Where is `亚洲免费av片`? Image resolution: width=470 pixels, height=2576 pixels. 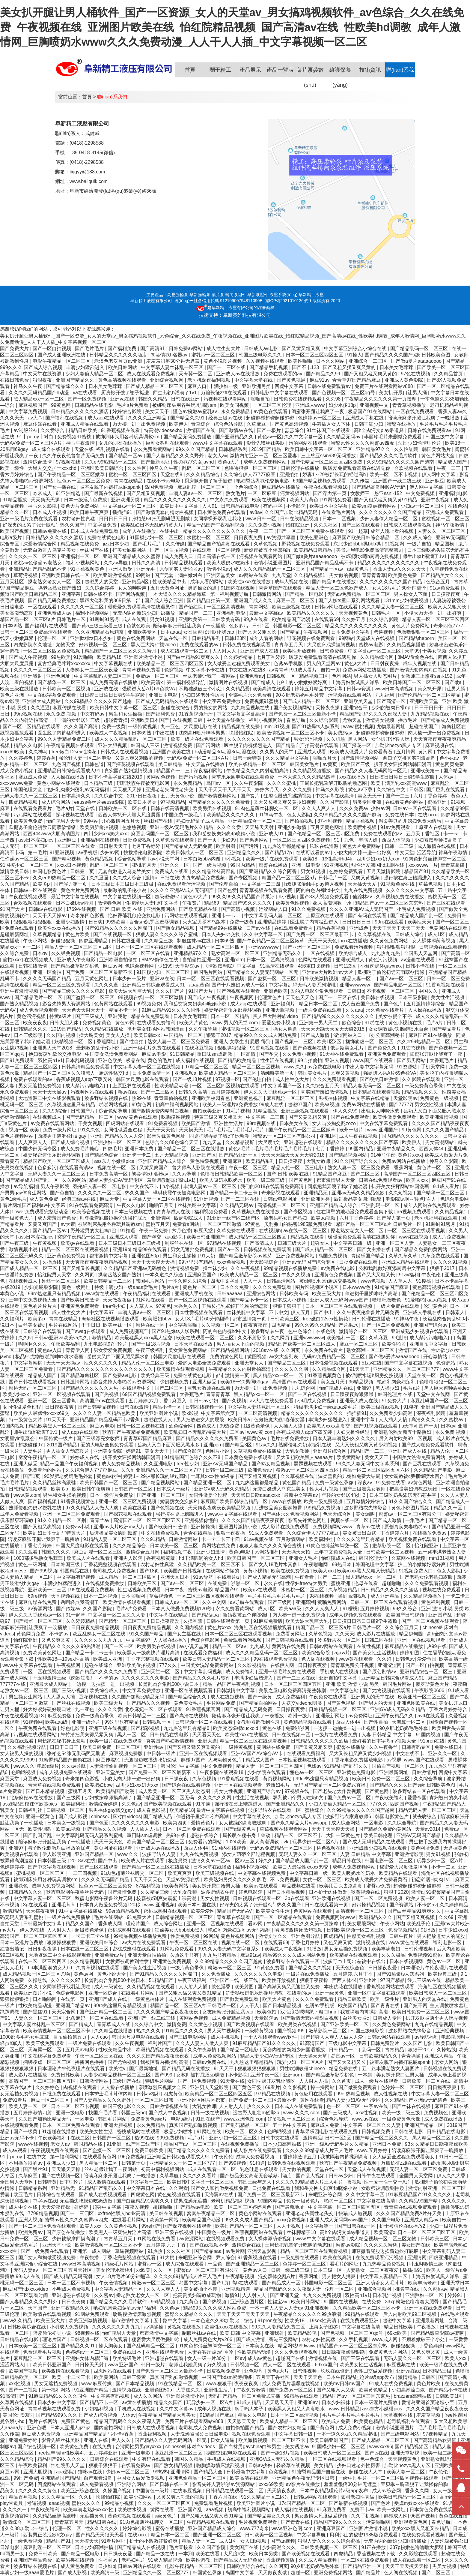
亚洲免费av片 is located at coordinates (110, 1955).